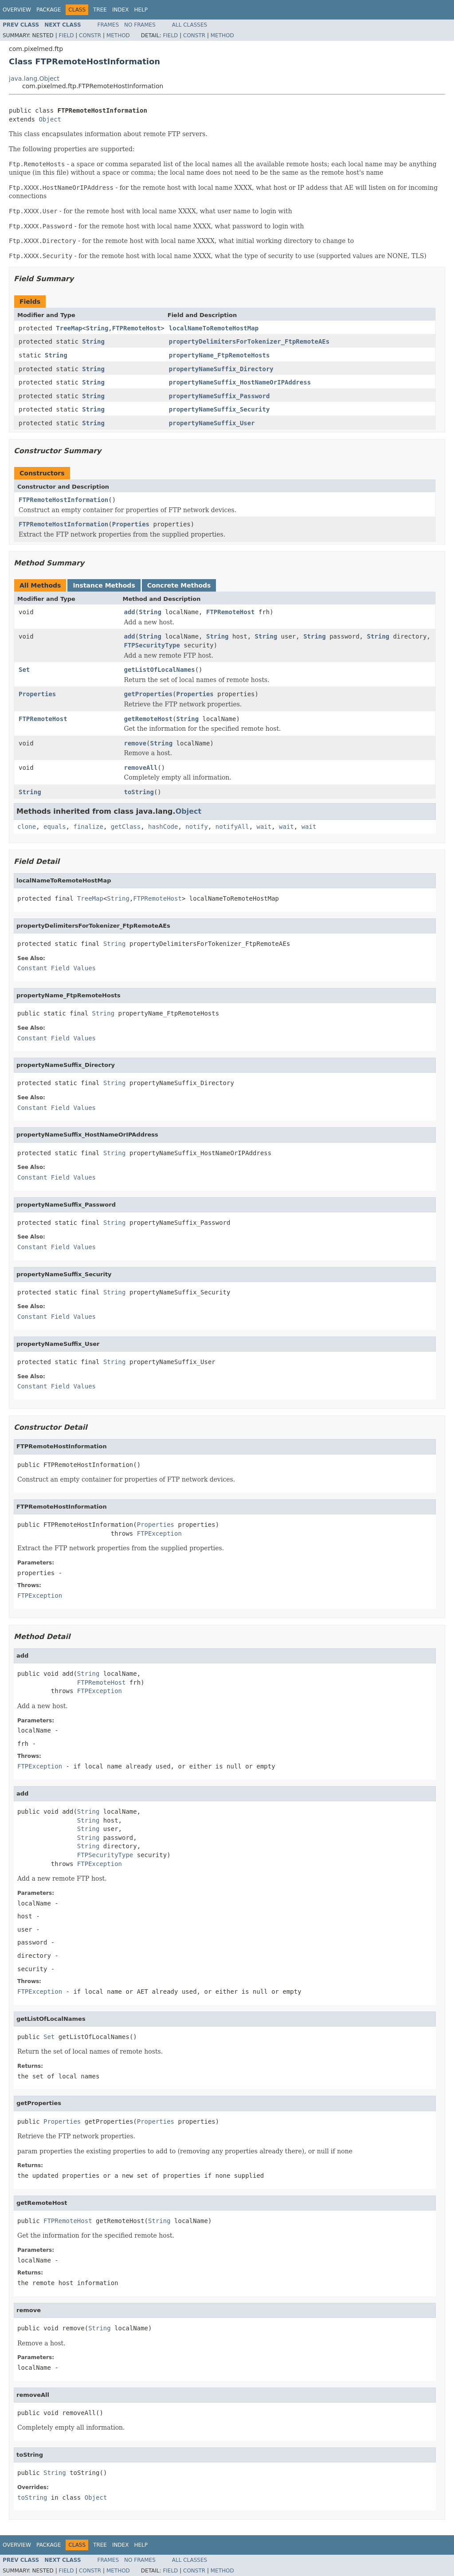 This screenshot has height=2576, width=454. I want to click on Index, so click(120, 10).